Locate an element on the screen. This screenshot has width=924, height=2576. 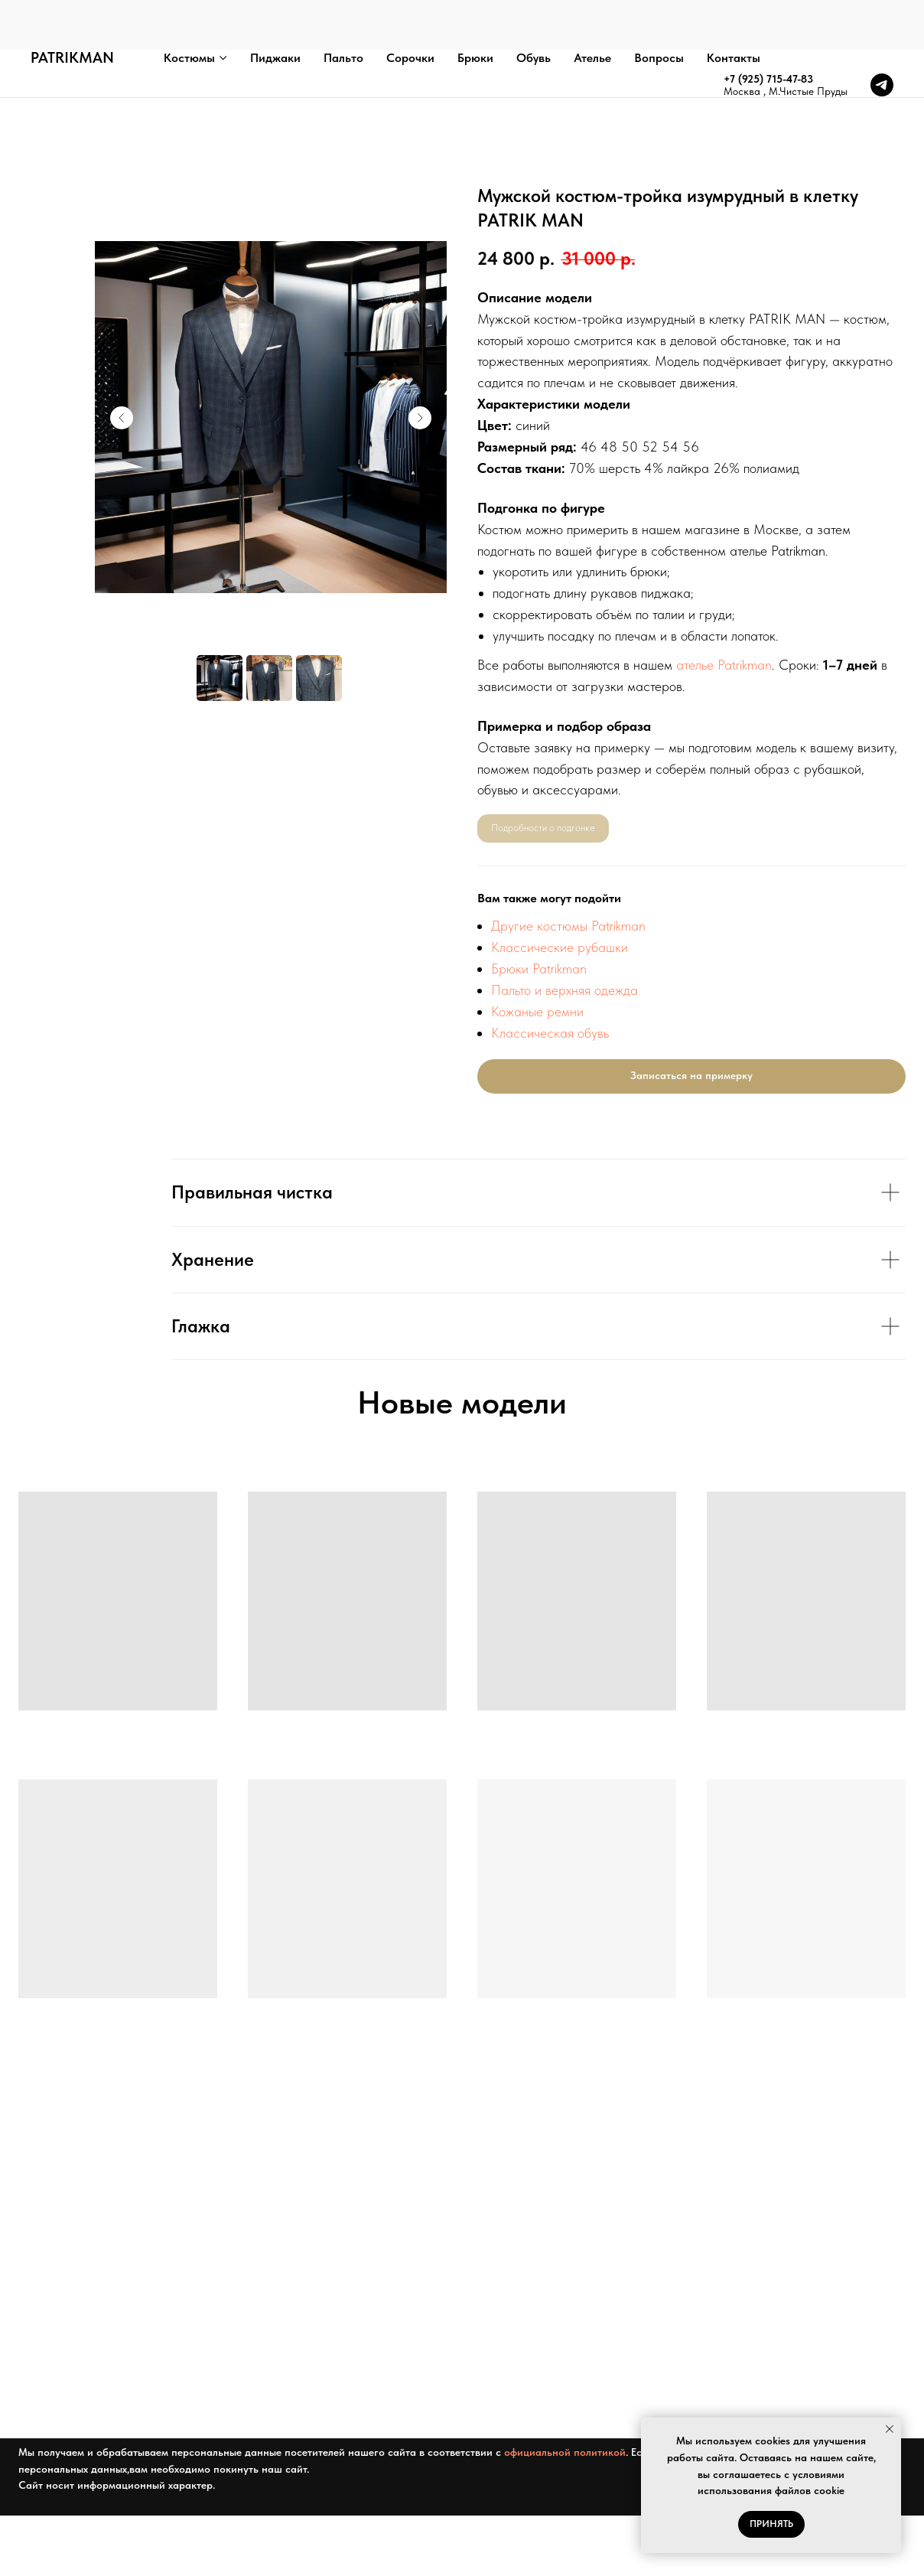
Ателье is located at coordinates (592, 8).